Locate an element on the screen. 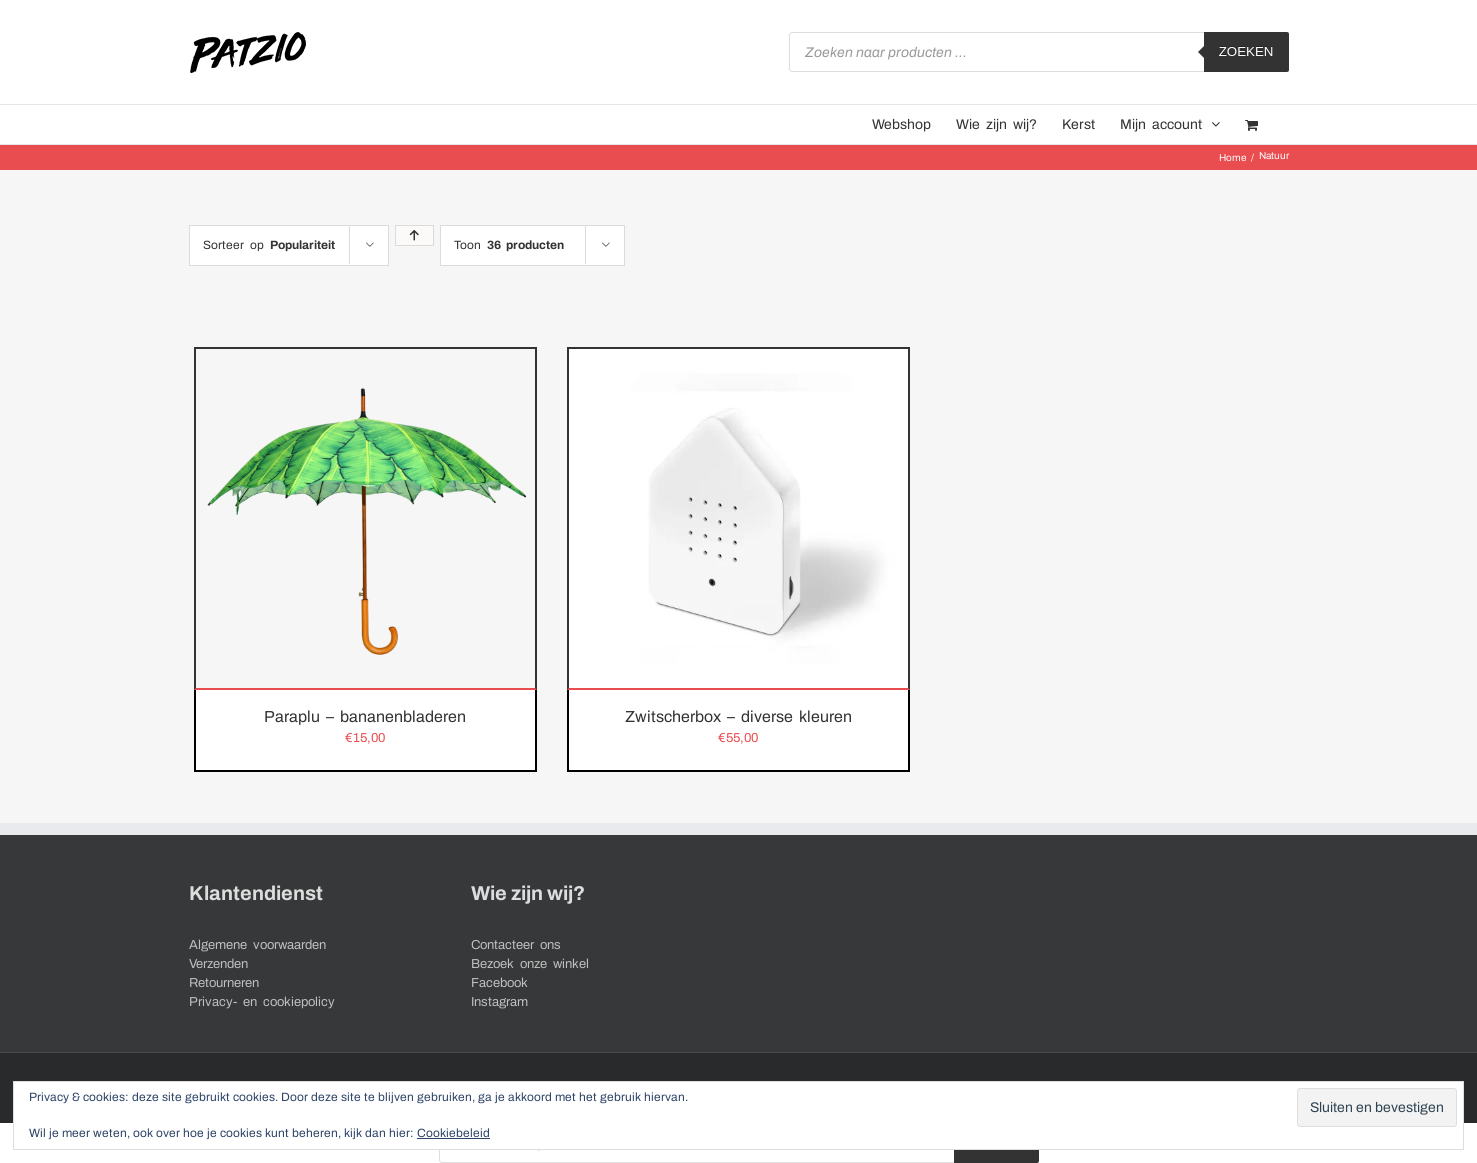  Facebook is located at coordinates (499, 983).